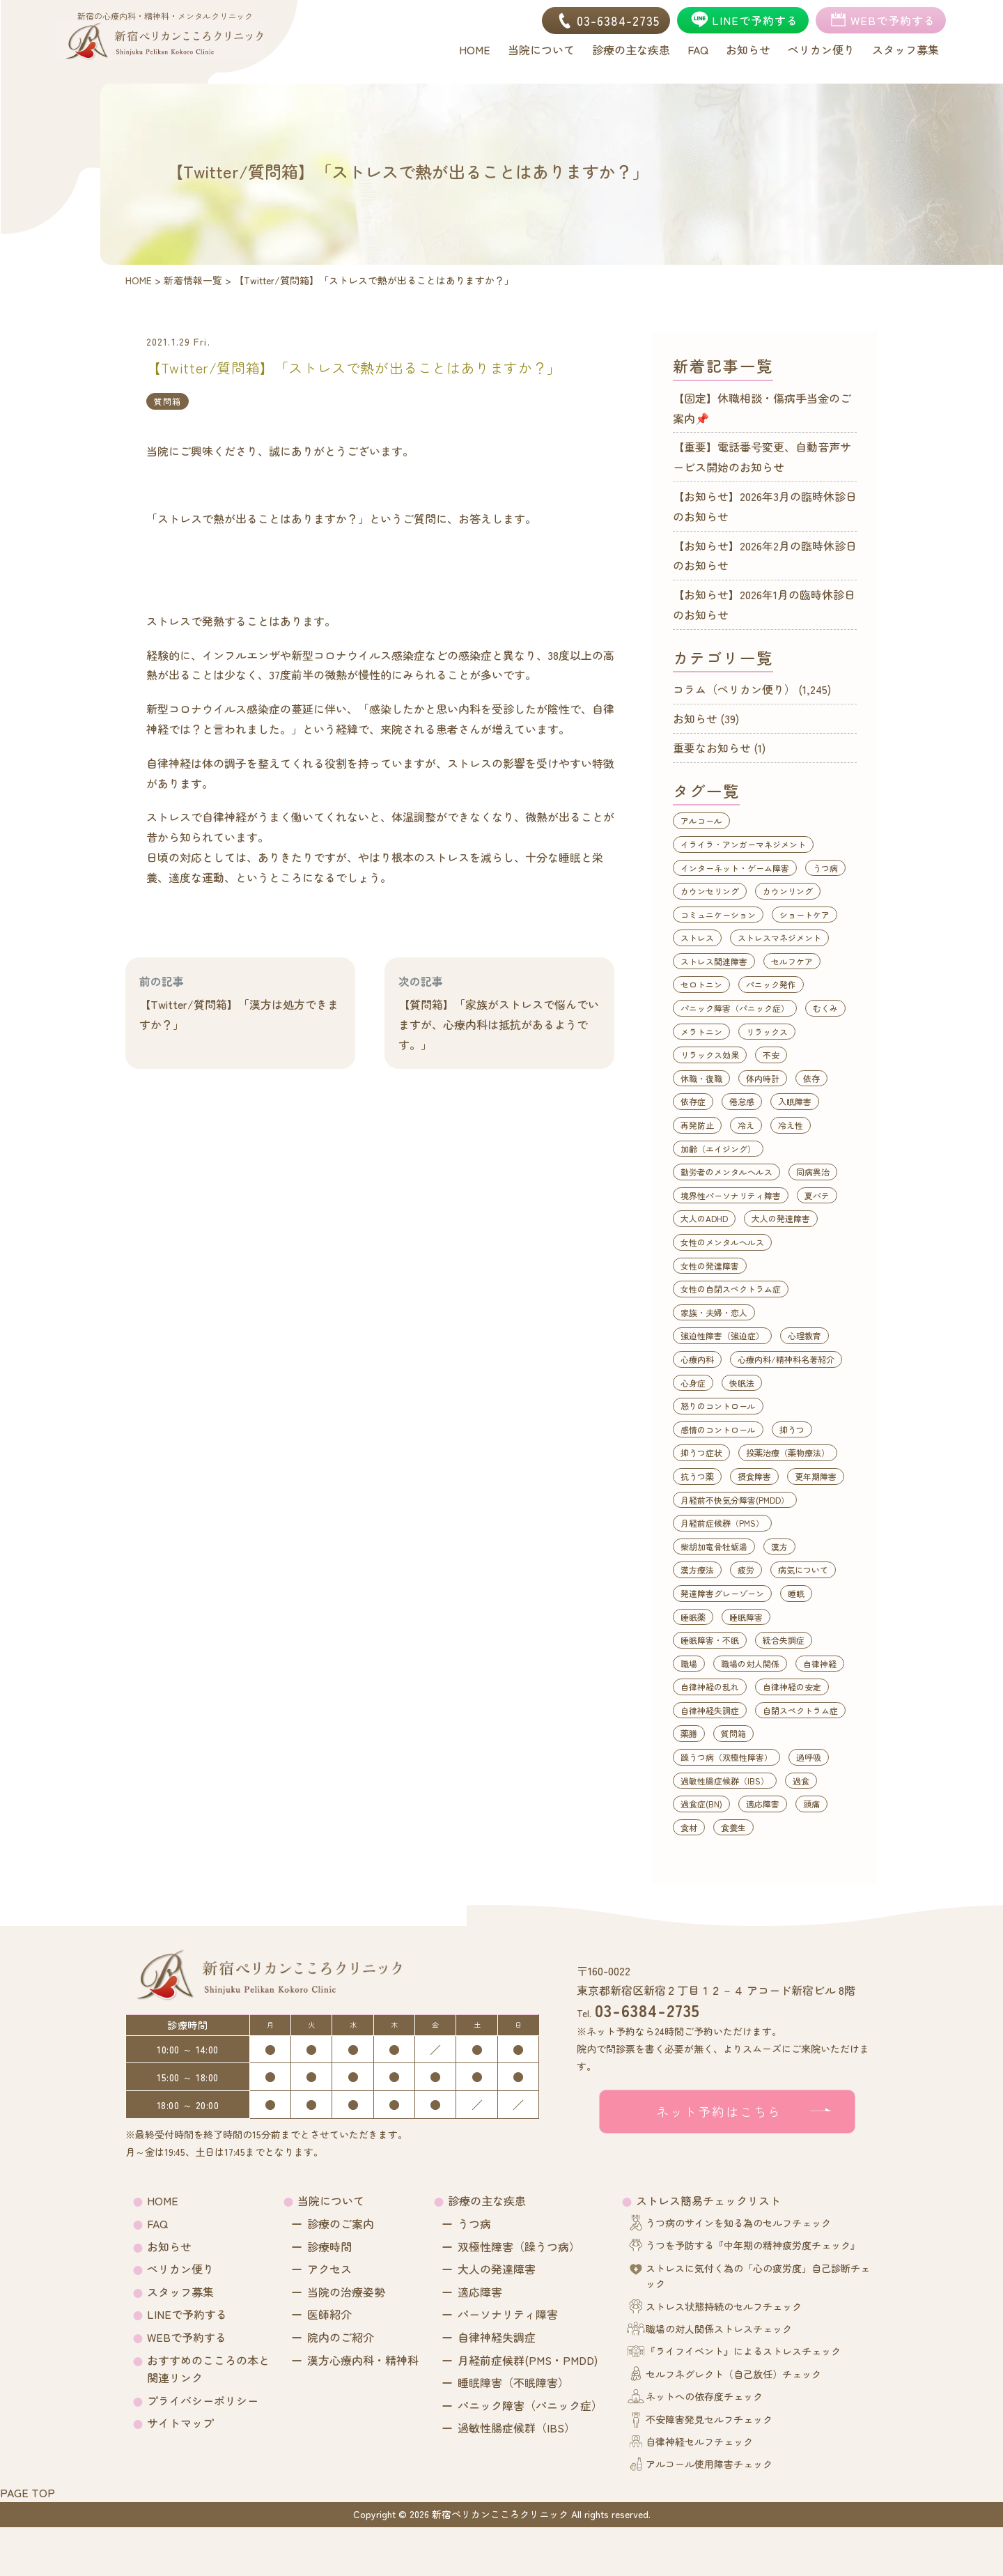  What do you see at coordinates (743, 844) in the screenshot?
I see `イライラ・アンガーマネジメント` at bounding box center [743, 844].